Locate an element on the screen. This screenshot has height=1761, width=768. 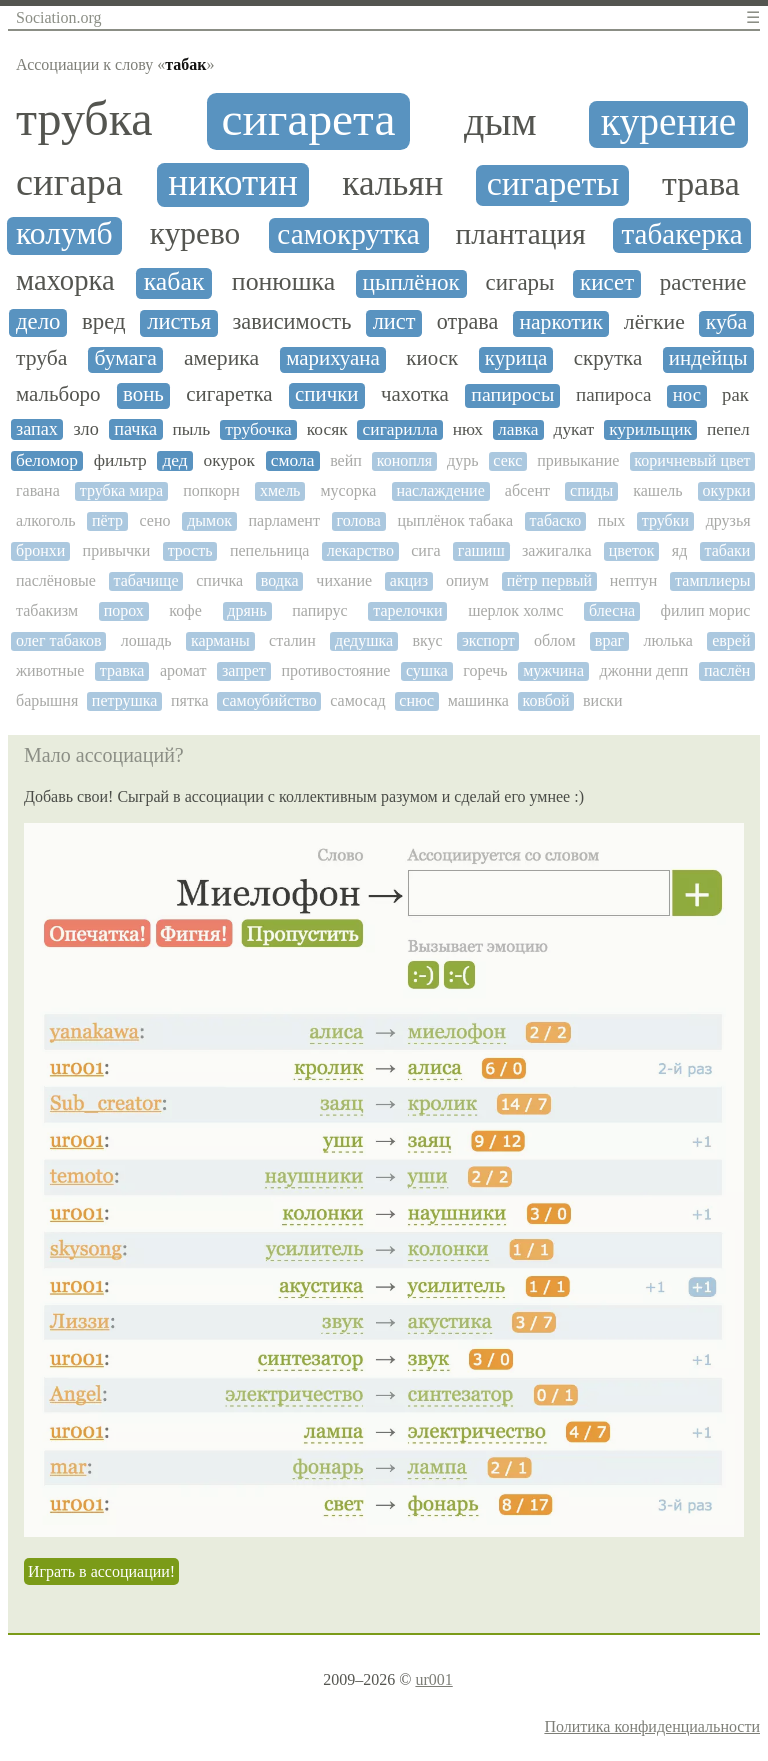
джонни депп is located at coordinates (644, 670).